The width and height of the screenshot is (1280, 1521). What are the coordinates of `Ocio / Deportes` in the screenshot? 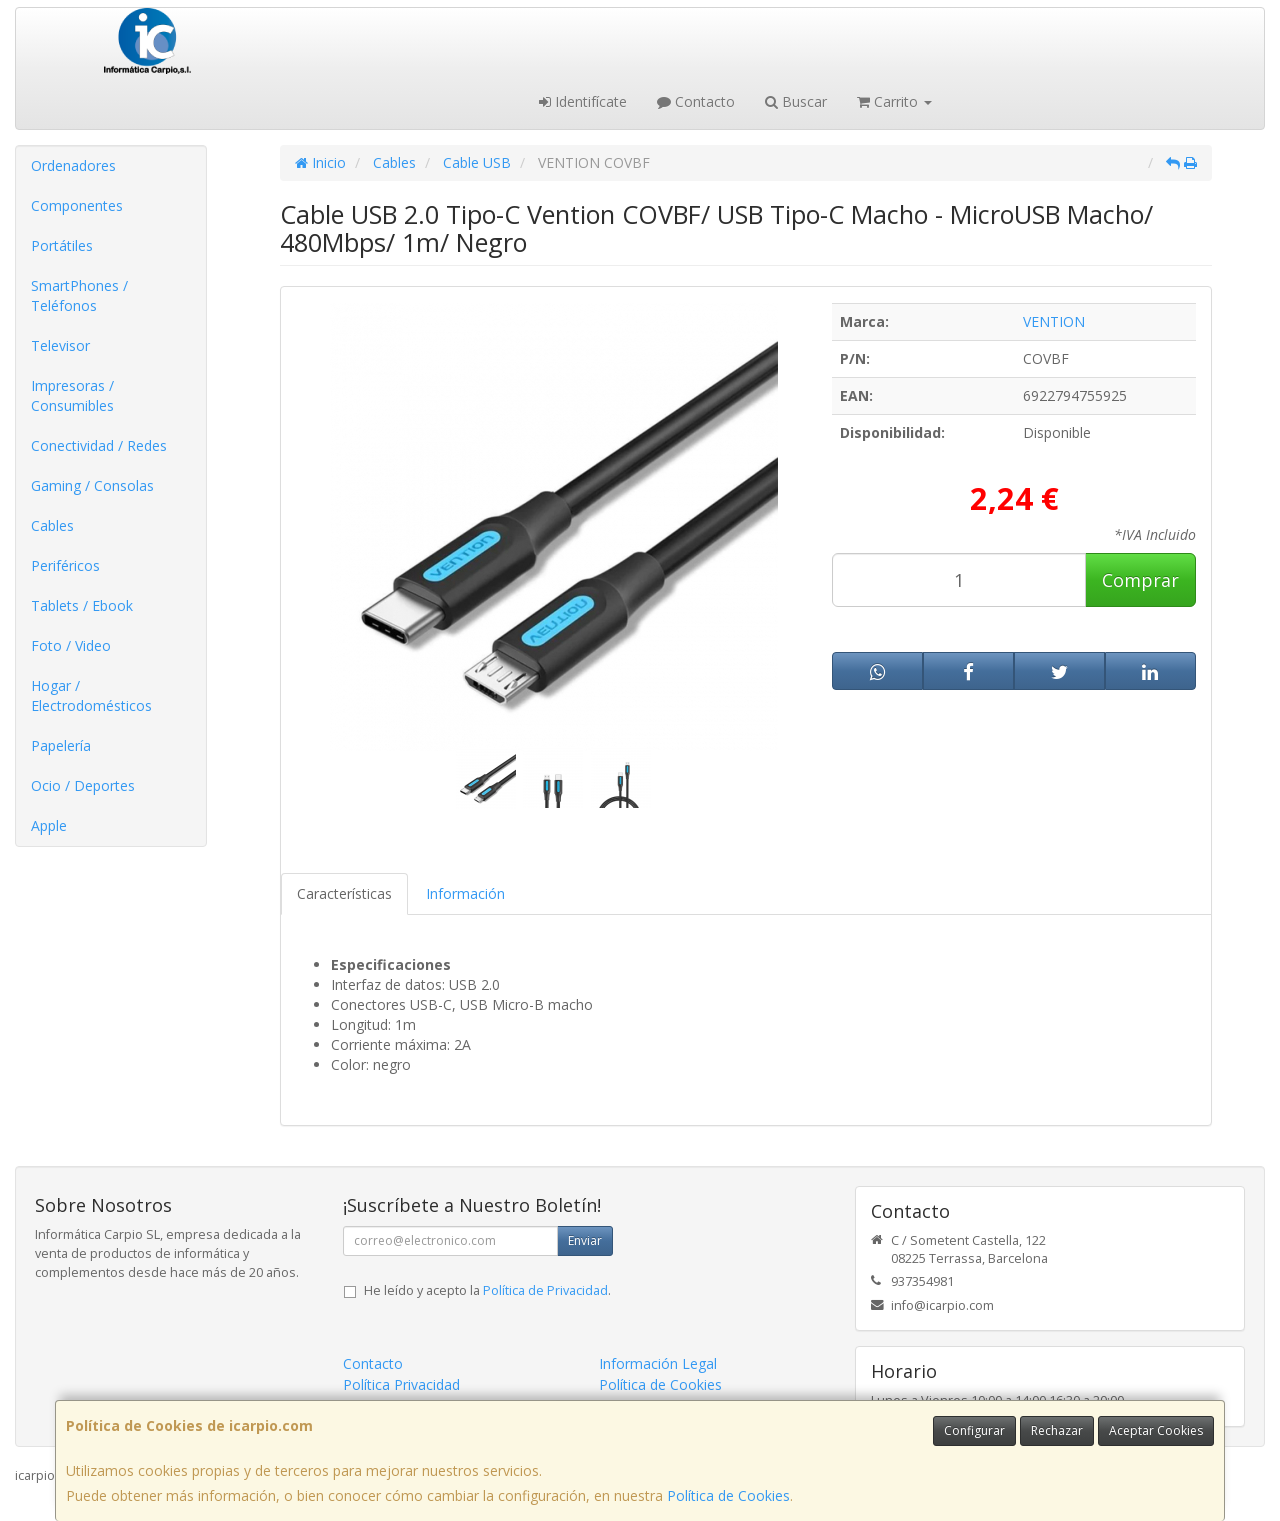 It's located at (83, 785).